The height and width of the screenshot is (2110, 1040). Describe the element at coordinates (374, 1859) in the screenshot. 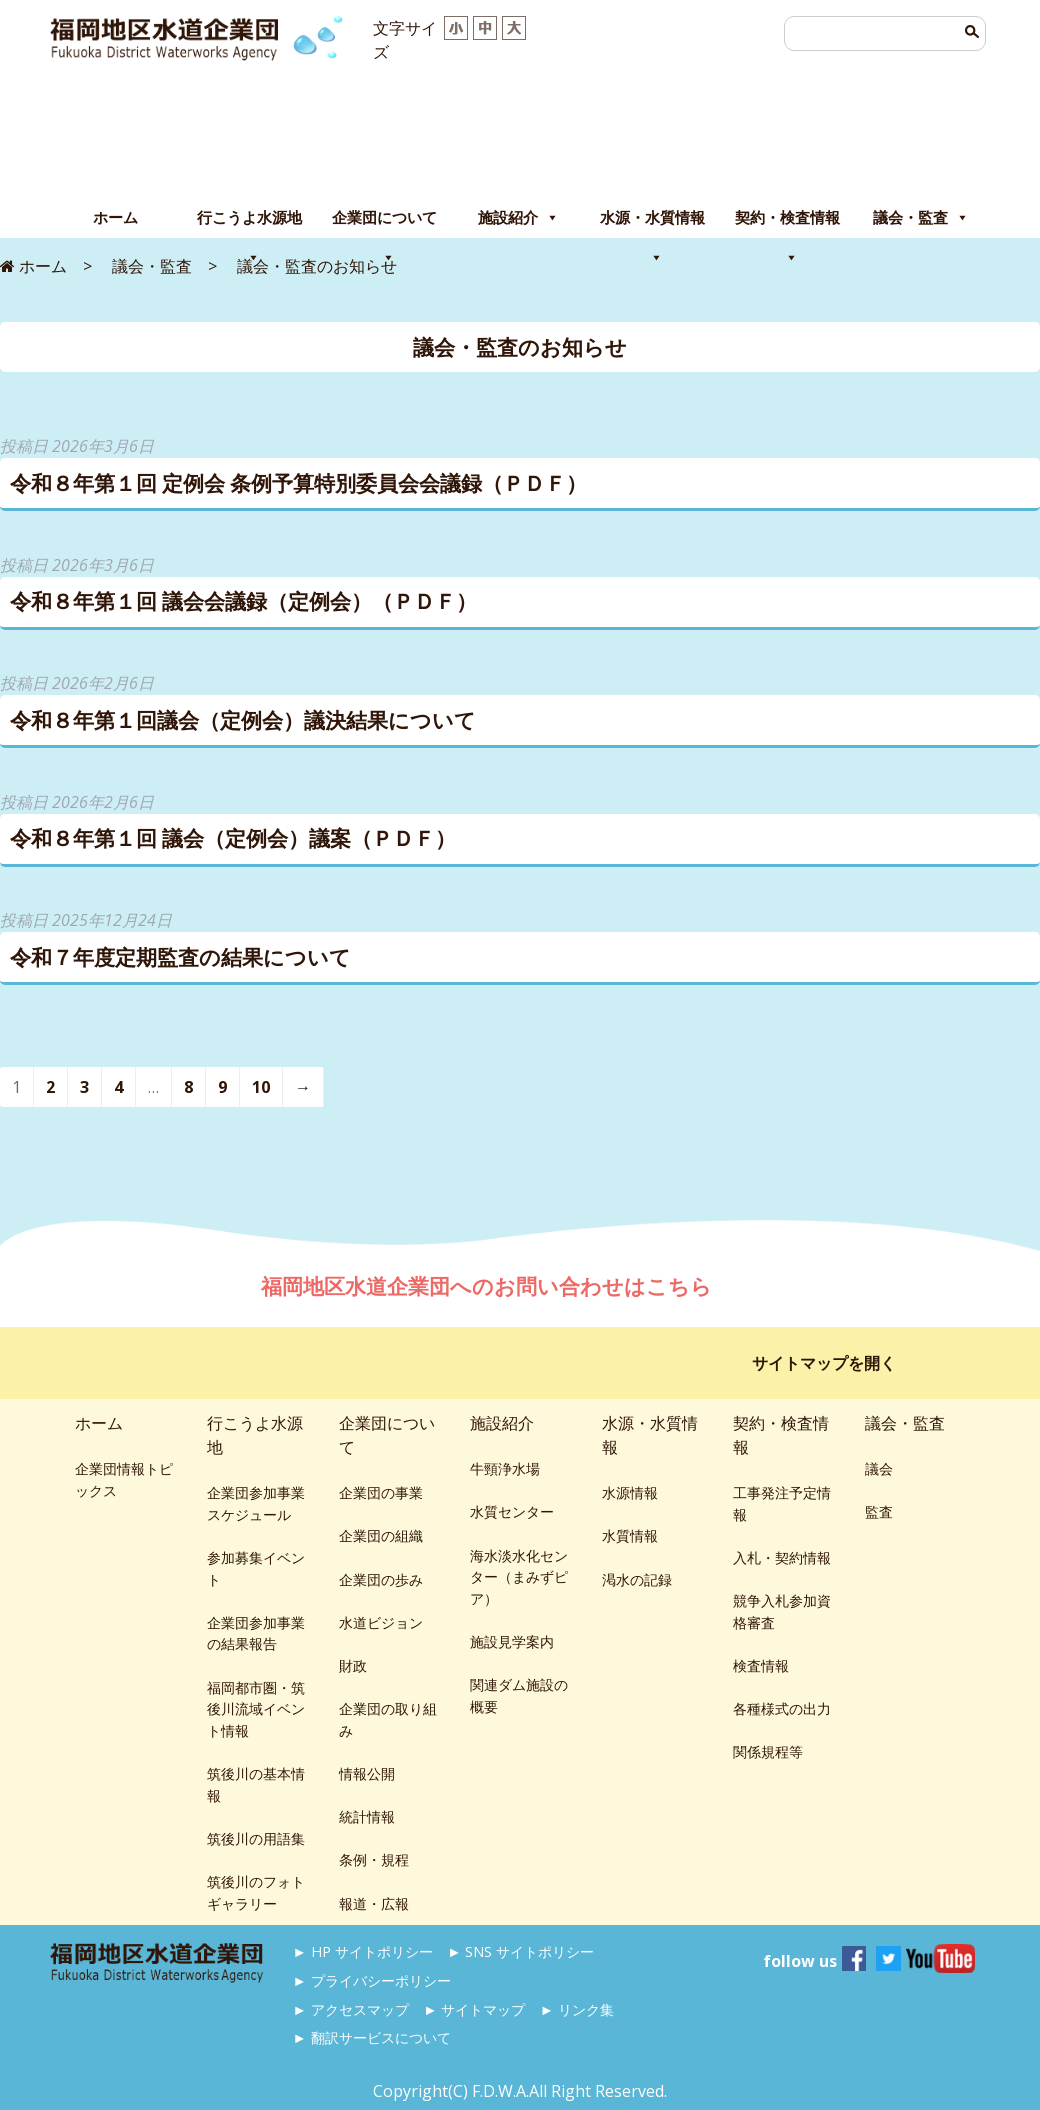

I see `条例・規程` at that location.